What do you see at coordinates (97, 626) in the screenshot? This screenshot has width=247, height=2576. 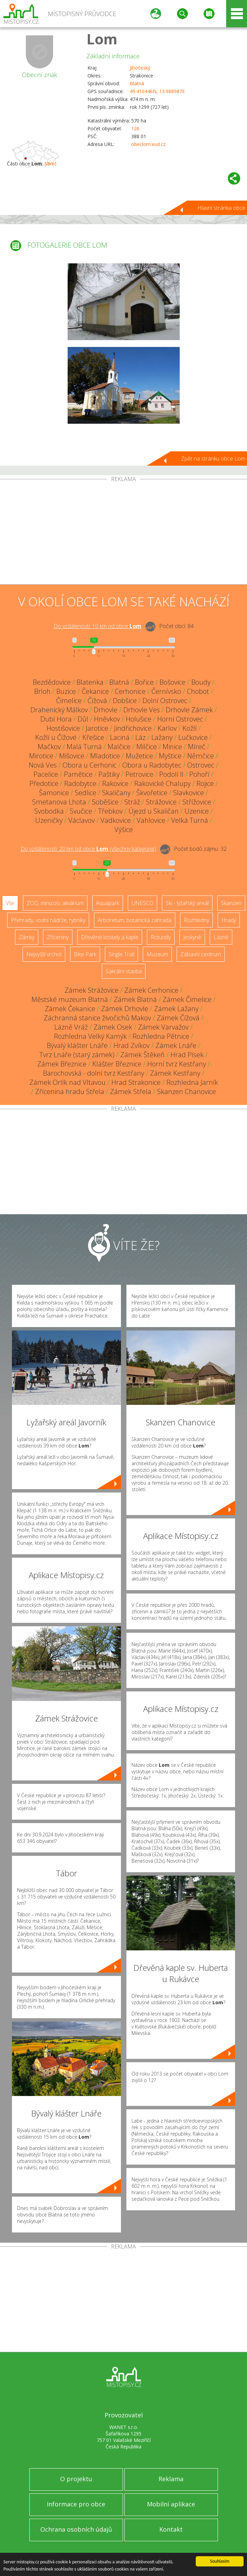 I see `Do vzdálenosti: km od obce` at bounding box center [97, 626].